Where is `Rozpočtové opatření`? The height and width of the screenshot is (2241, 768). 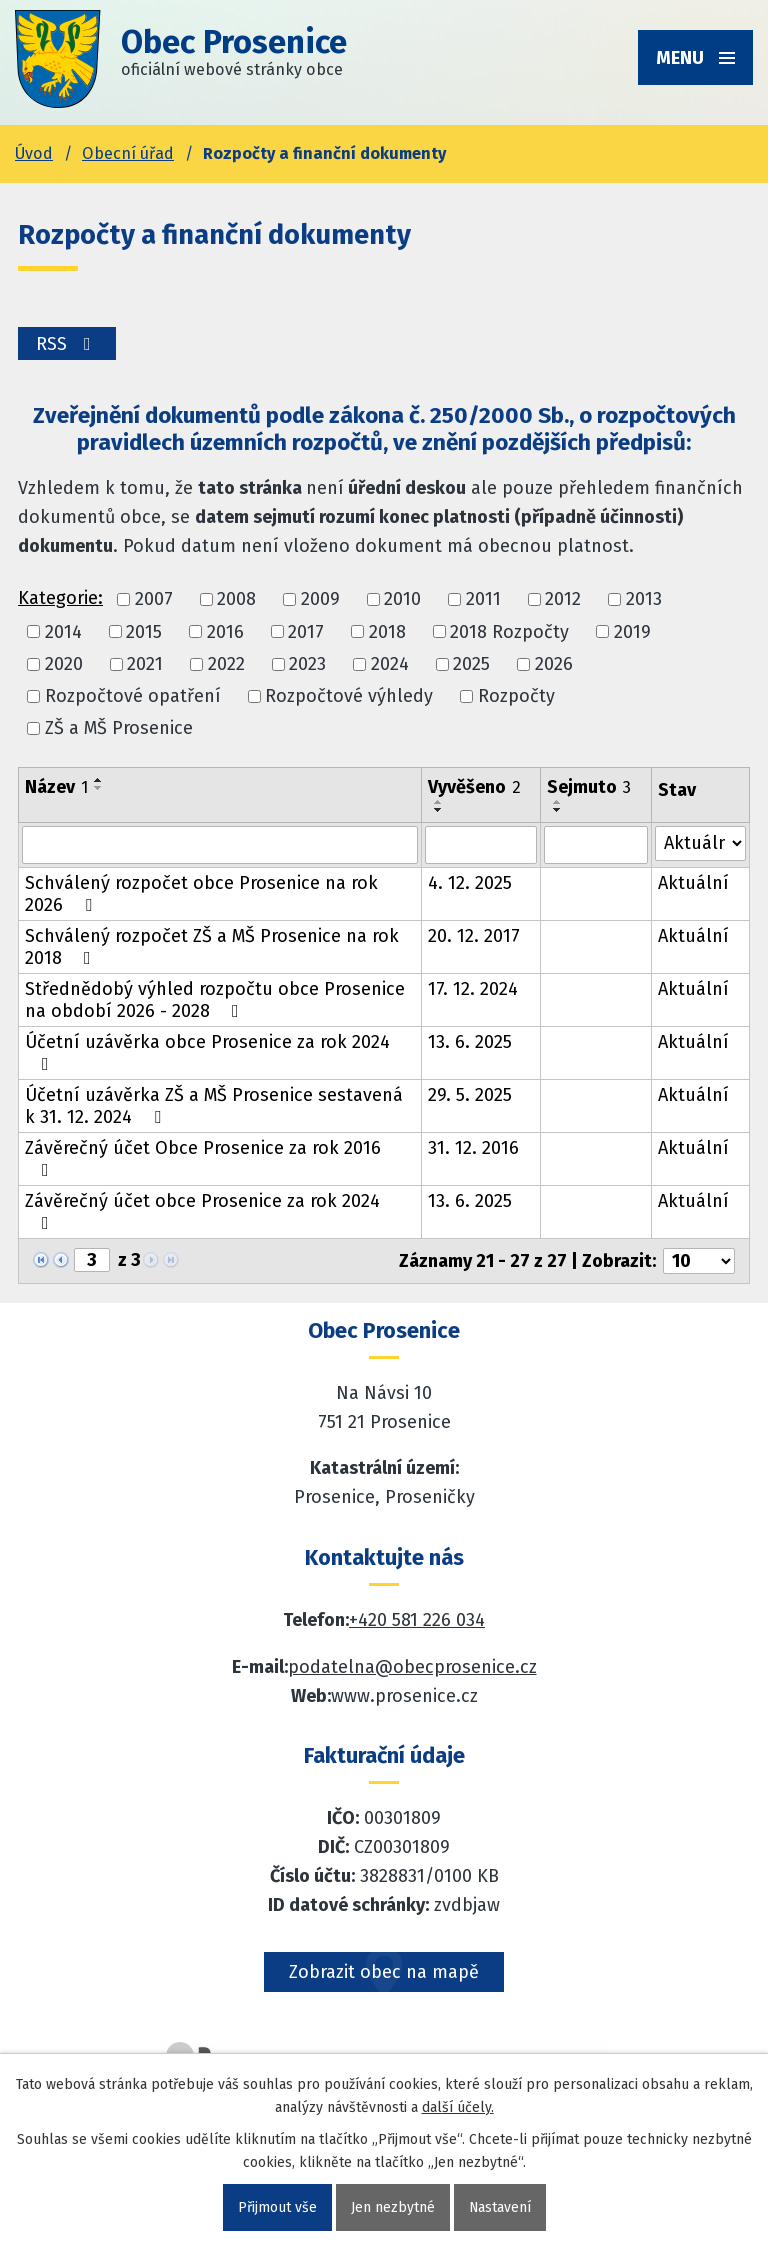
Rozpočtové opatření is located at coordinates (133, 696).